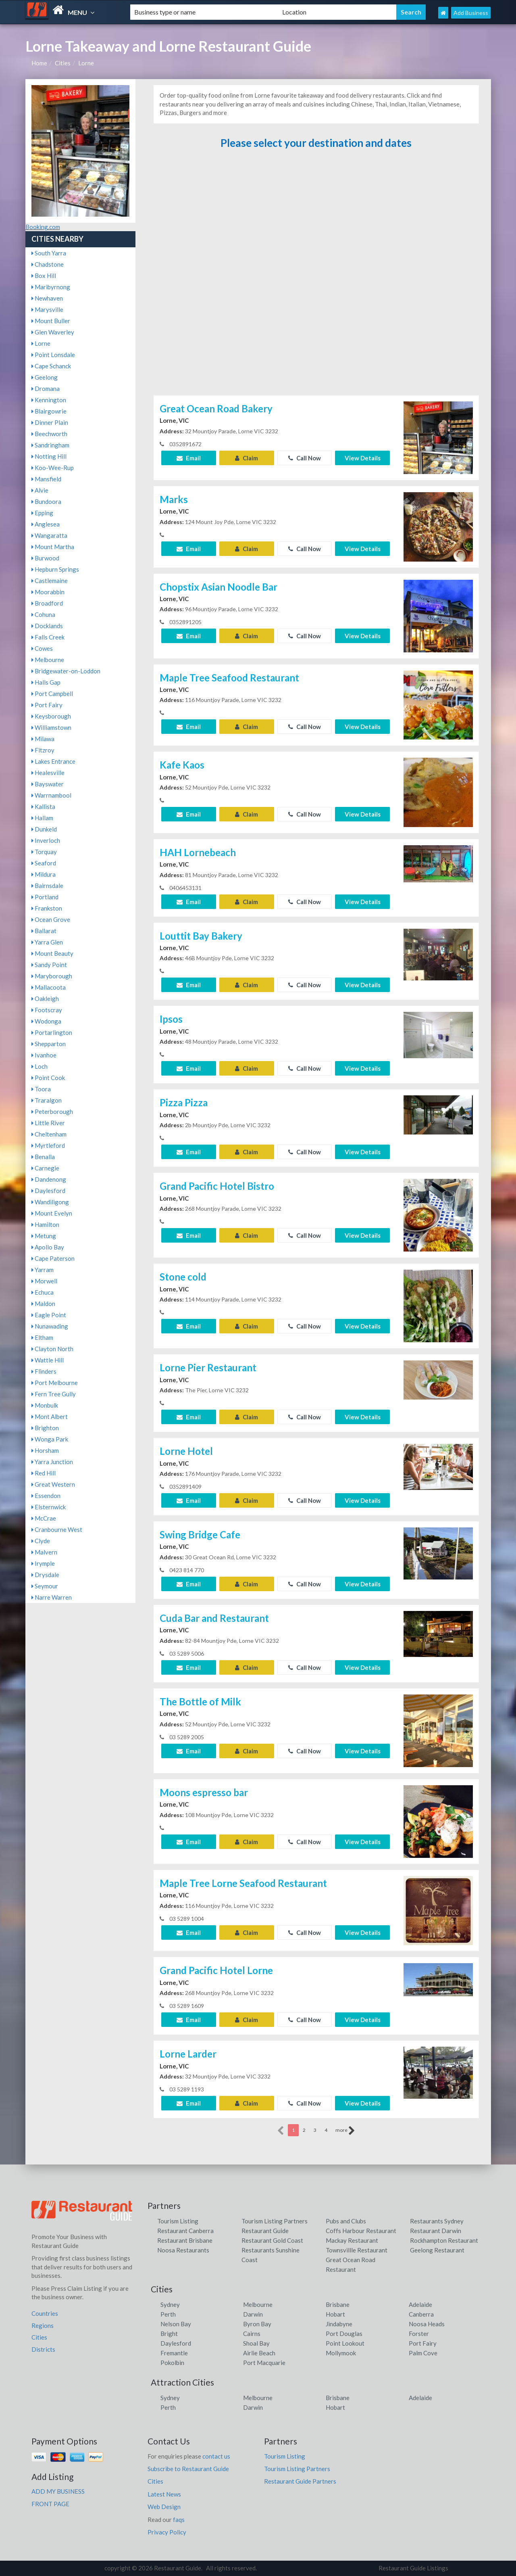 The width and height of the screenshot is (516, 2576). Describe the element at coordinates (45, 558) in the screenshot. I see `Burwood` at that location.